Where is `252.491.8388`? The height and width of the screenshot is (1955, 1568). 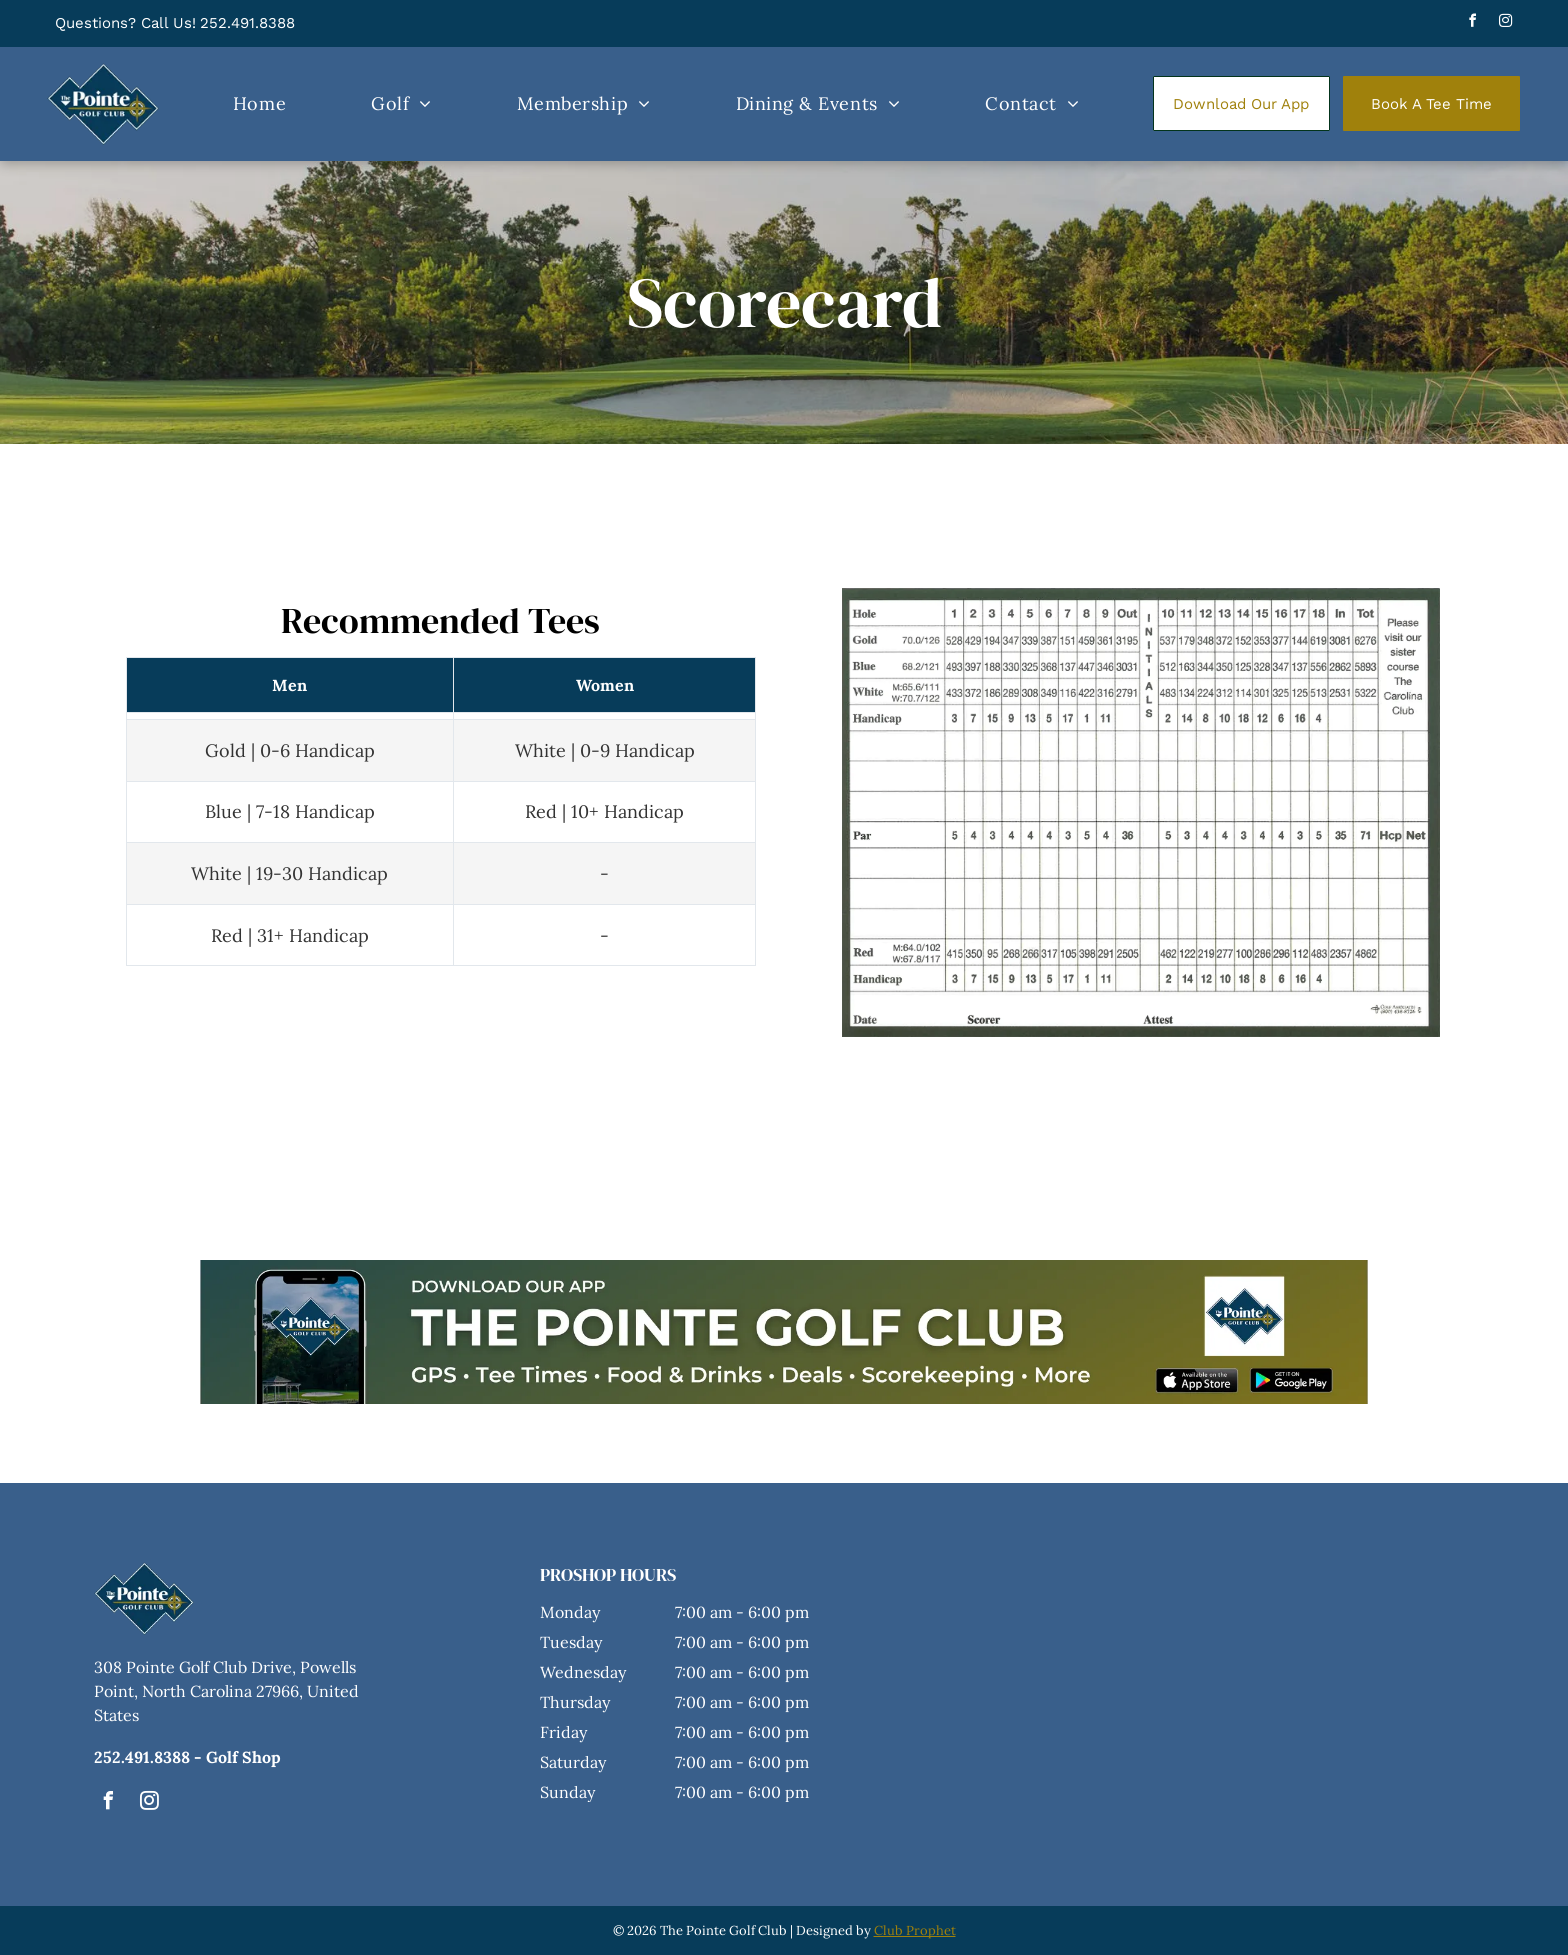
252.491.8388 is located at coordinates (247, 23).